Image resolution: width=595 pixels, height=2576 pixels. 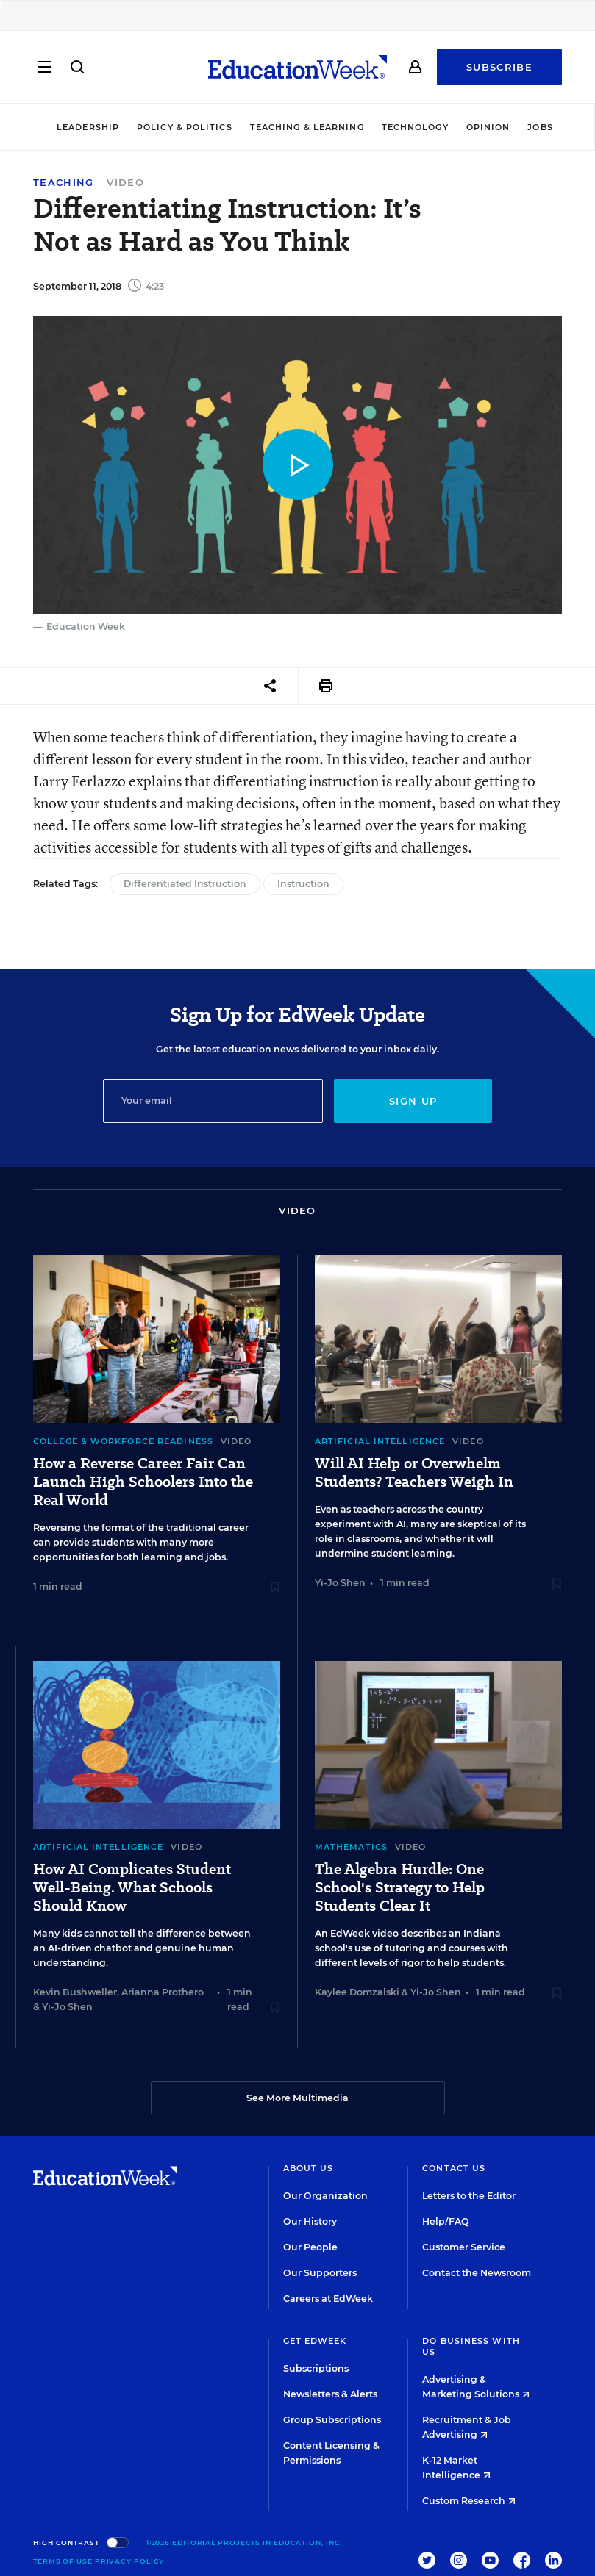 What do you see at coordinates (351, 1847) in the screenshot?
I see `Mathematics` at bounding box center [351, 1847].